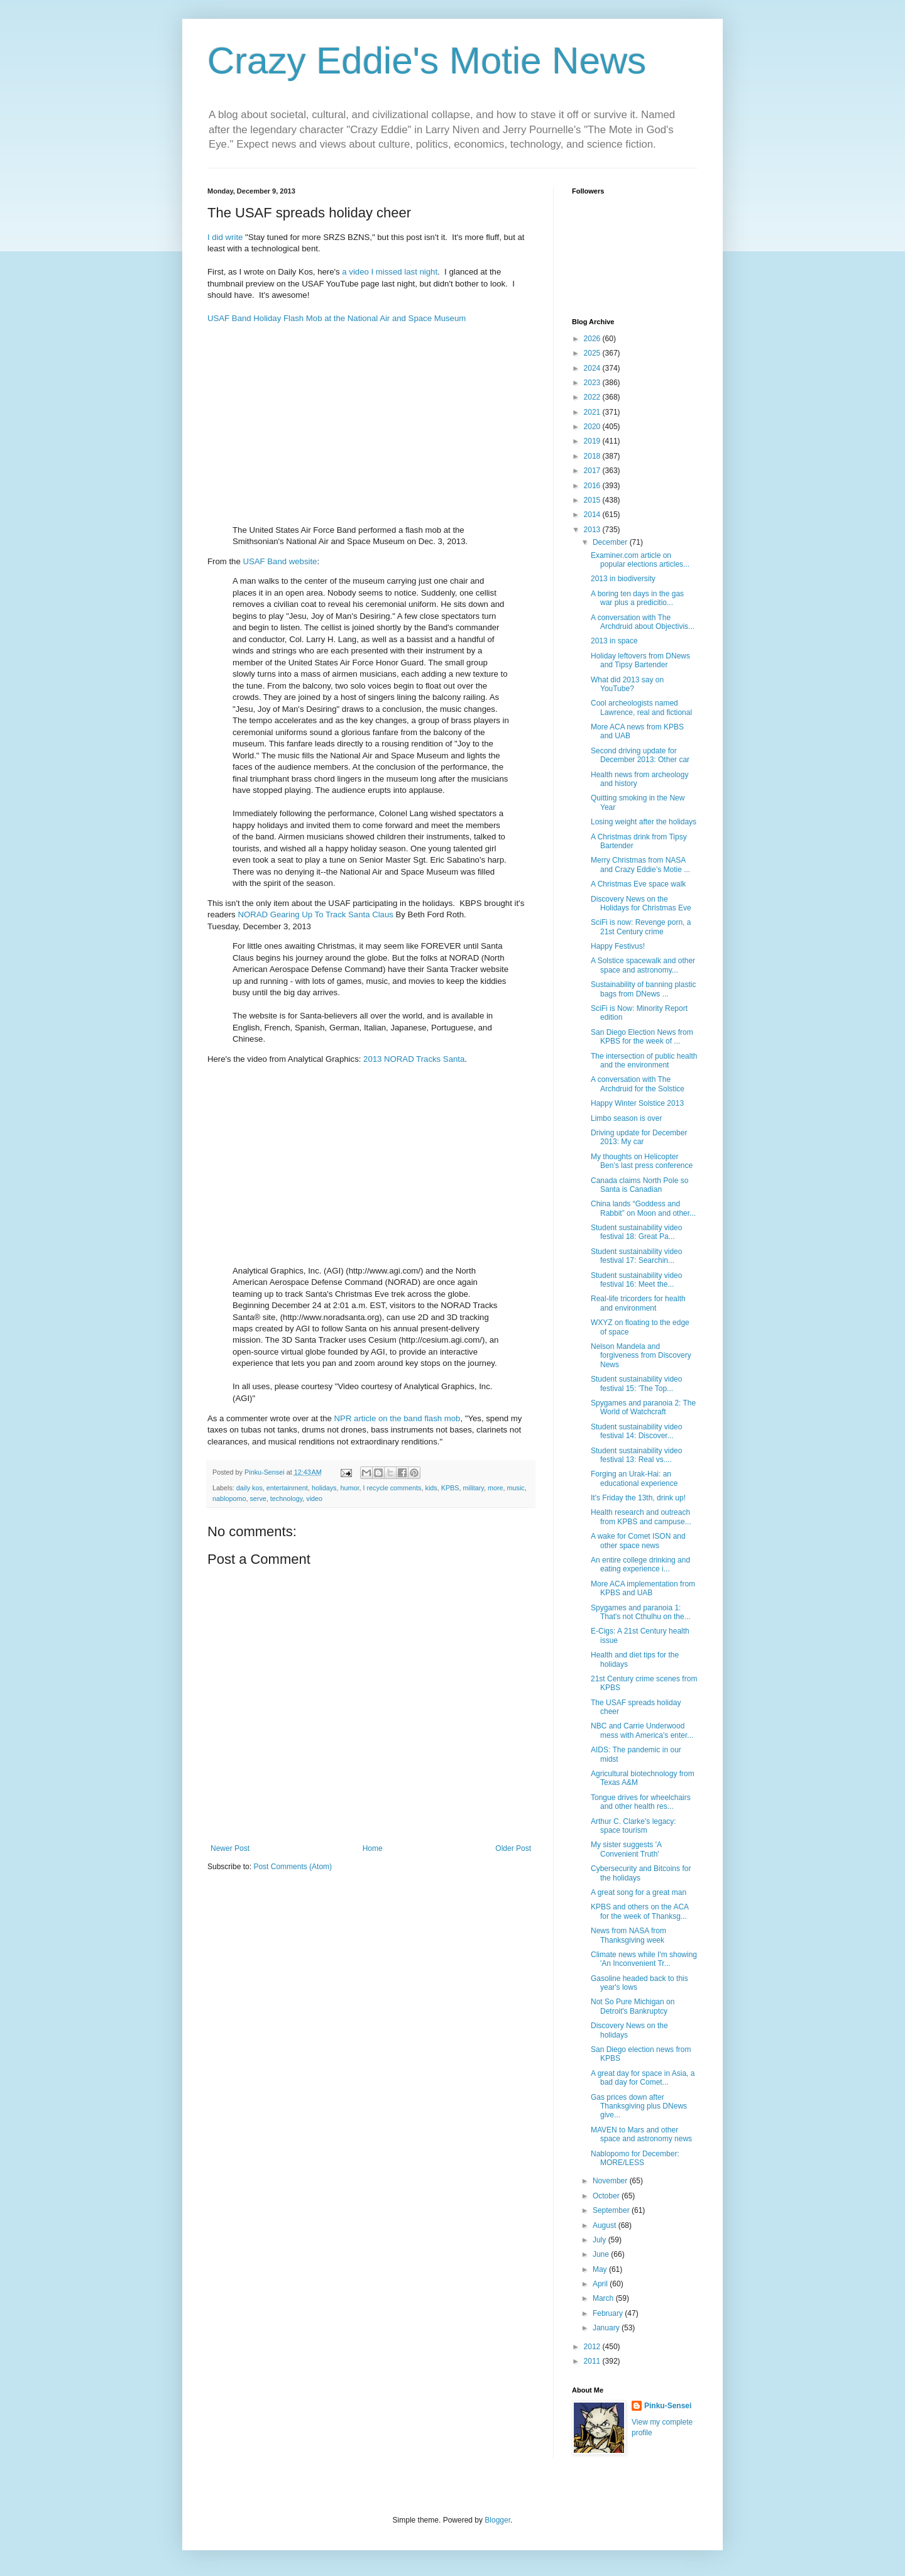 This screenshot has width=905, height=2576. Describe the element at coordinates (637, 1103) in the screenshot. I see `Happy Winter Solstice 2013` at that location.